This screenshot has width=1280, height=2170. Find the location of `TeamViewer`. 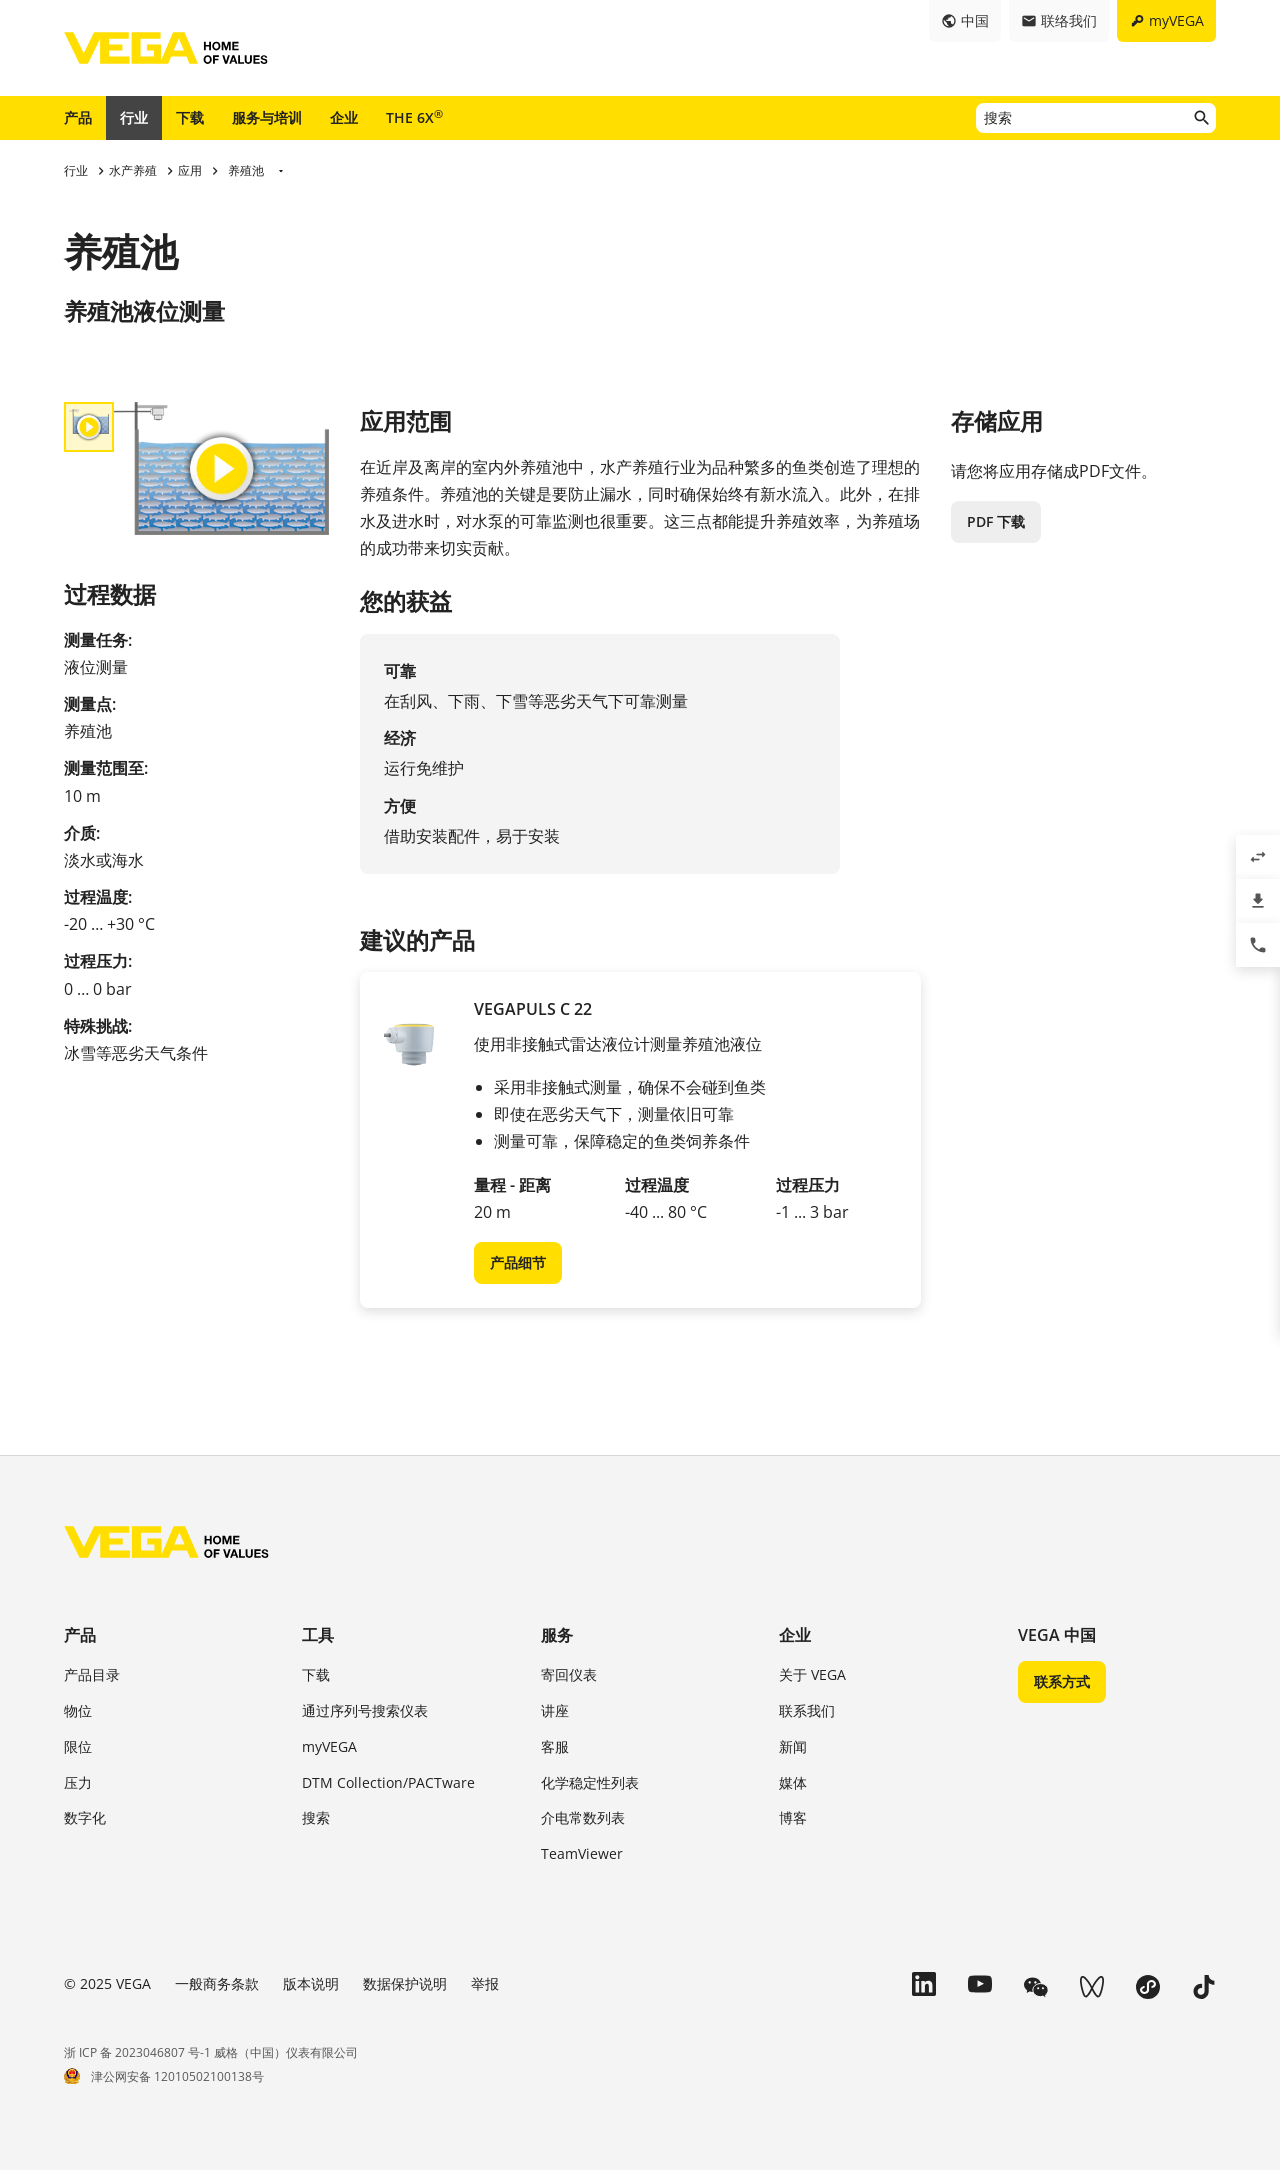

TeamViewer is located at coordinates (582, 1853).